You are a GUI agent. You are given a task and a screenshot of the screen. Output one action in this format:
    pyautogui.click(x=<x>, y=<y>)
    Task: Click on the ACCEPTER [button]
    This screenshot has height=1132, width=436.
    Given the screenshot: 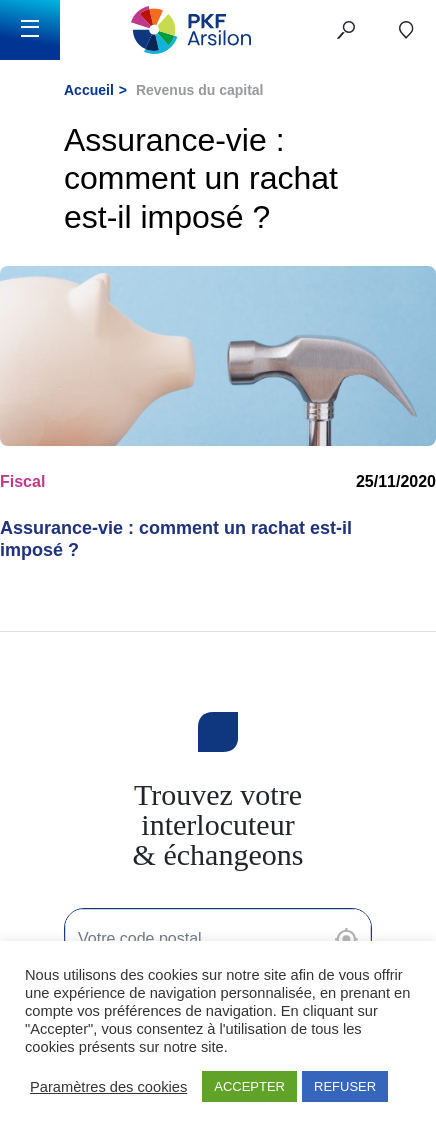 What is the action you would take?
    pyautogui.click(x=249, y=1086)
    